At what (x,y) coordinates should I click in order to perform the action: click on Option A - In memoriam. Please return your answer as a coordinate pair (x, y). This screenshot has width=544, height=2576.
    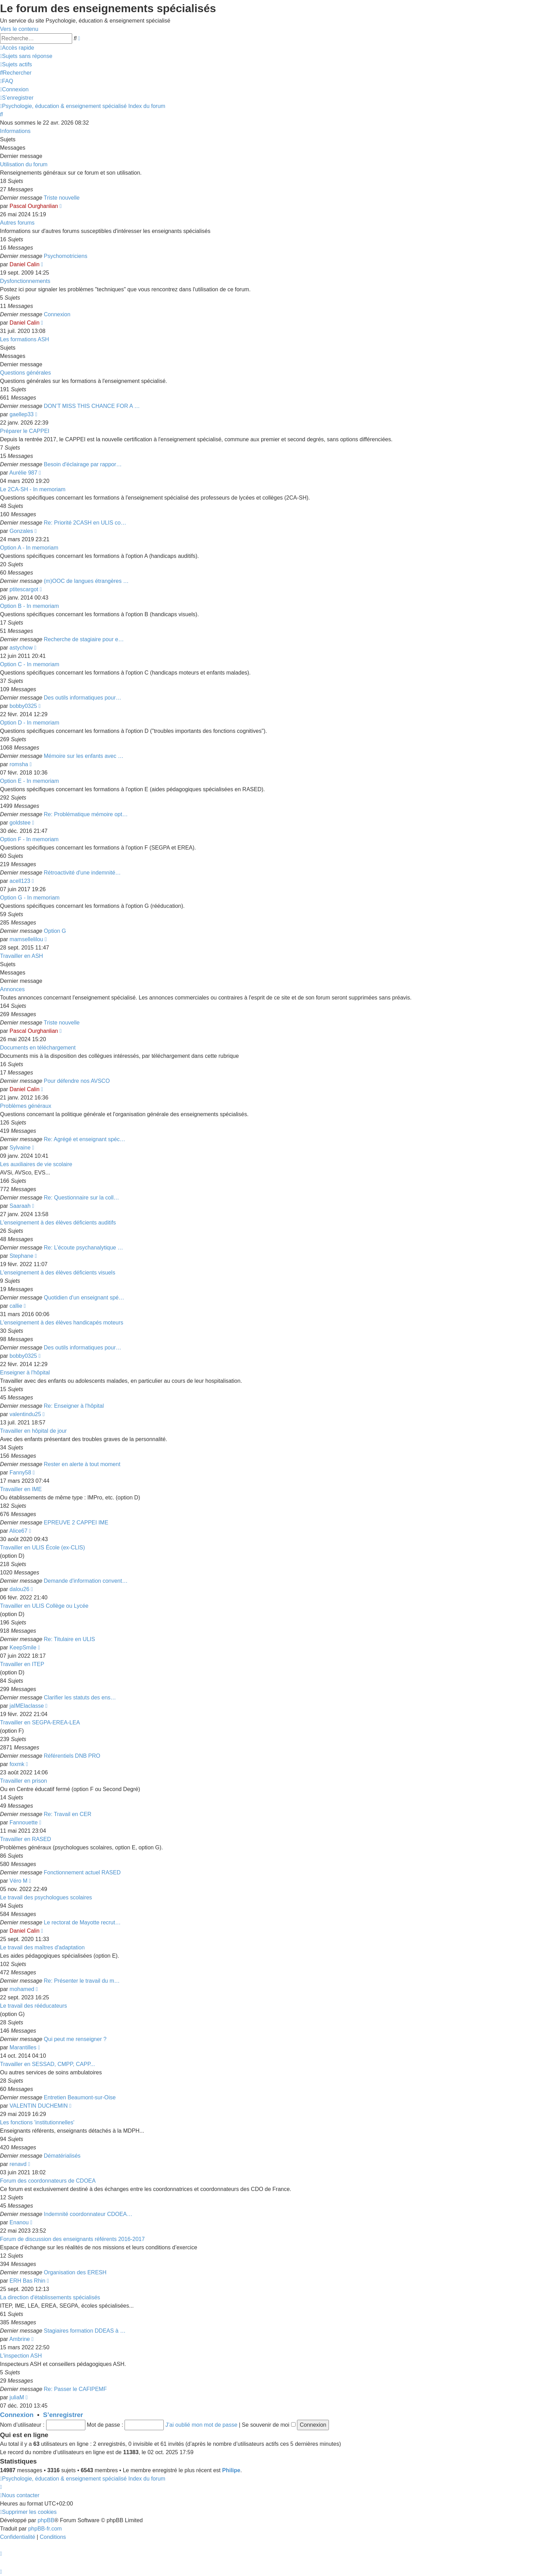
    Looking at the image, I should click on (29, 548).